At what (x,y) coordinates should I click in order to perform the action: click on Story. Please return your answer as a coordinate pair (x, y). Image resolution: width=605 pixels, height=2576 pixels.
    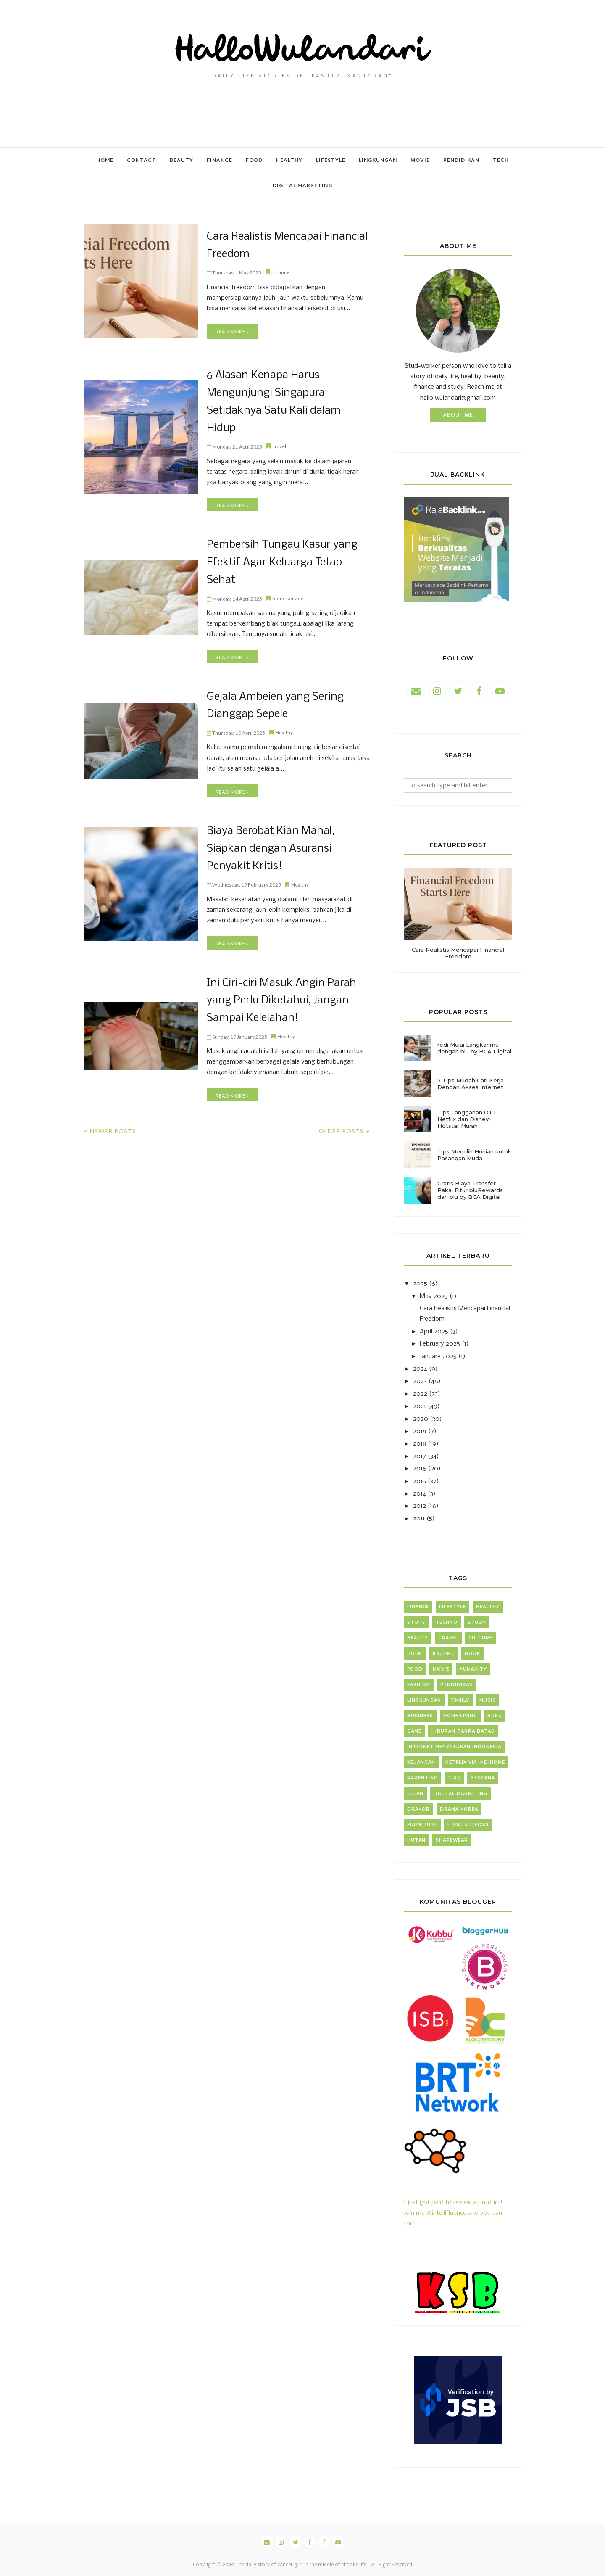
    Looking at the image, I should click on (416, 1622).